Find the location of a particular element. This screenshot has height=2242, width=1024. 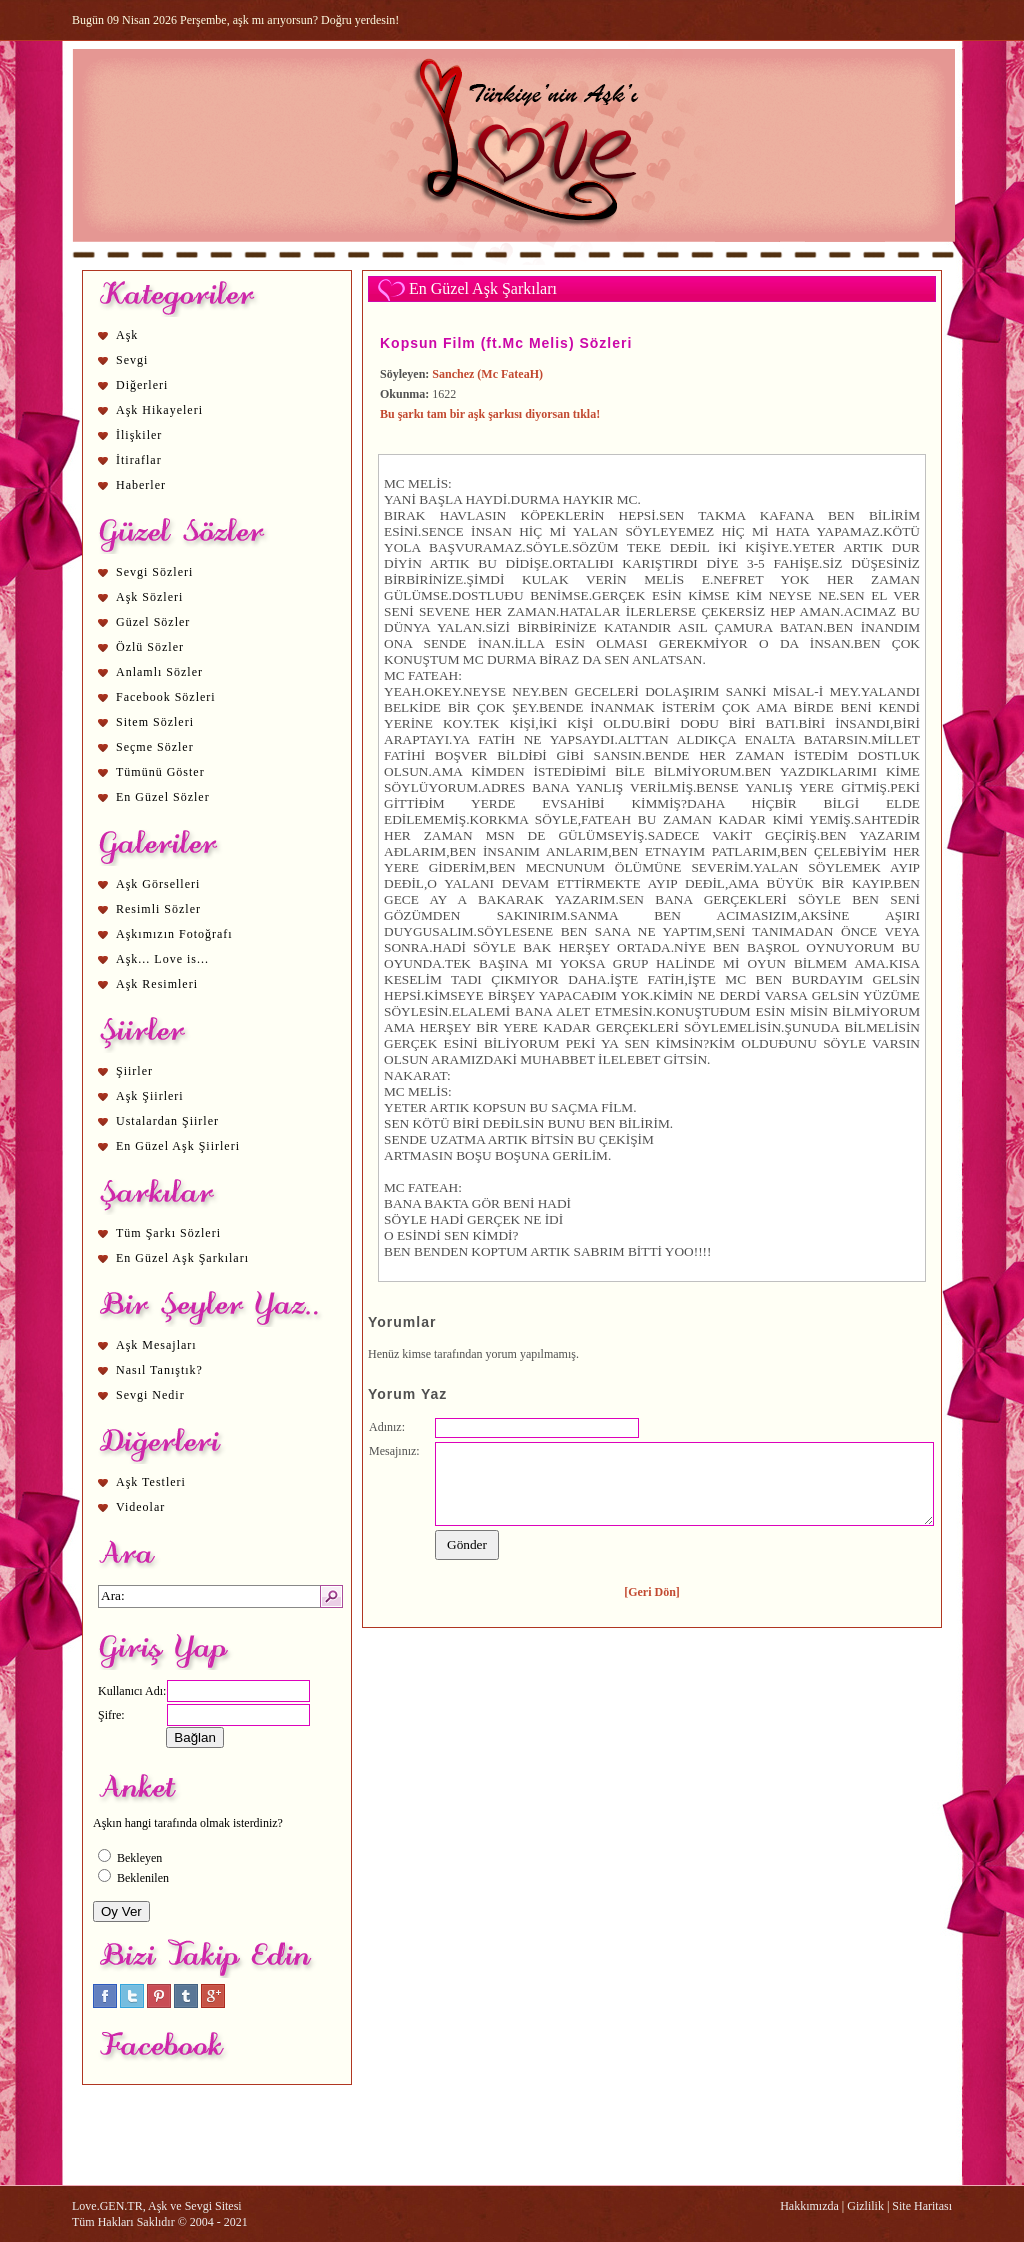

Aşk Sözleri is located at coordinates (149, 597).